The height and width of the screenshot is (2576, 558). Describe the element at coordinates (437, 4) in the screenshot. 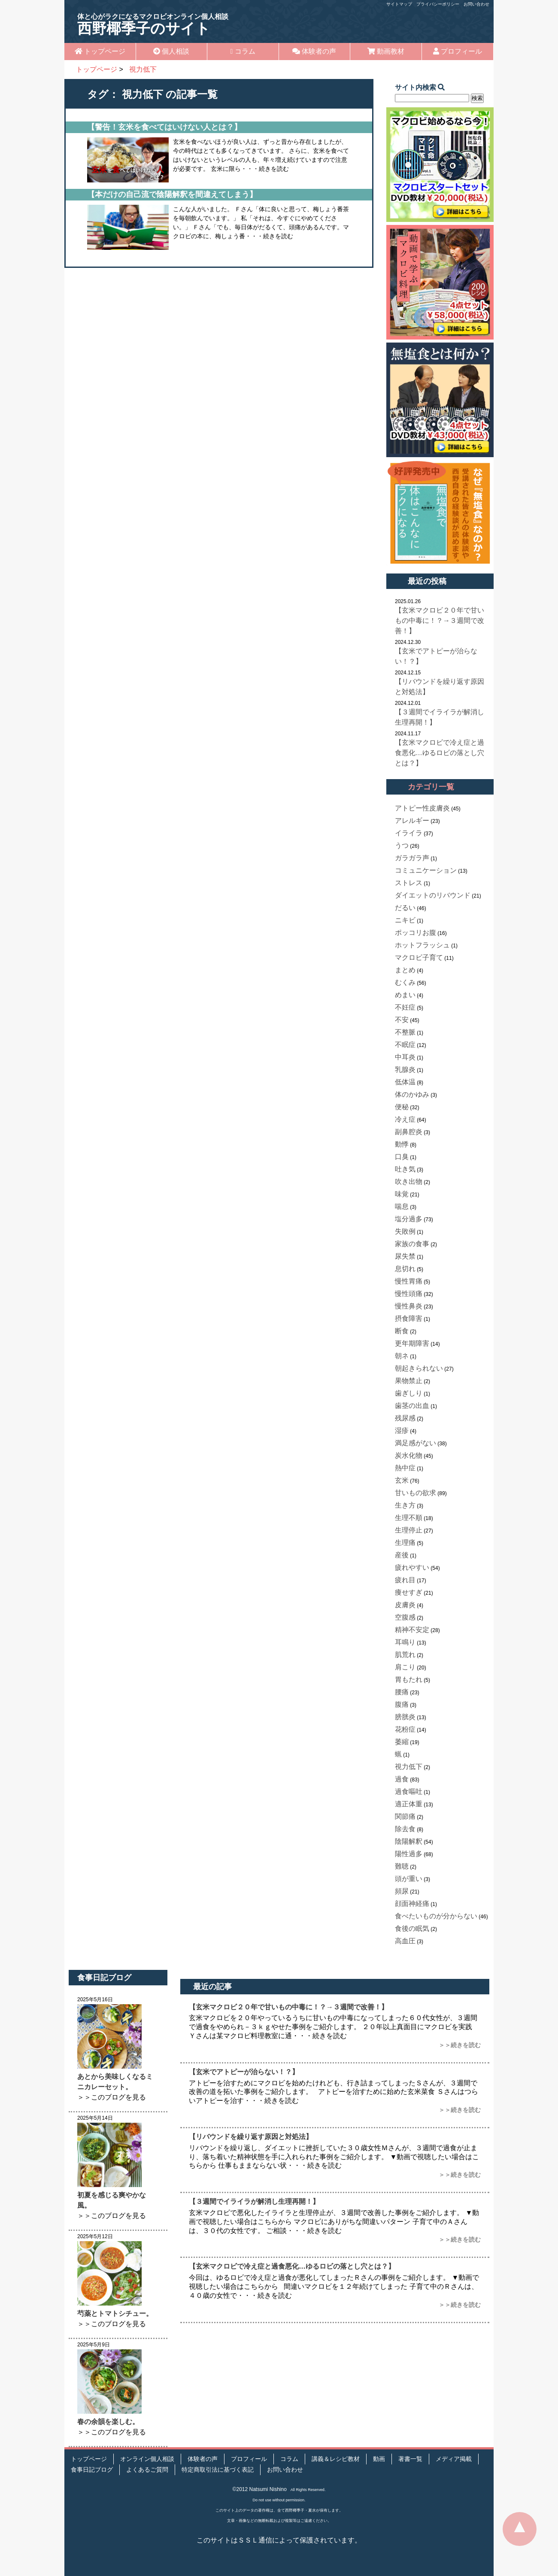

I see `プライバシーポリシー` at that location.